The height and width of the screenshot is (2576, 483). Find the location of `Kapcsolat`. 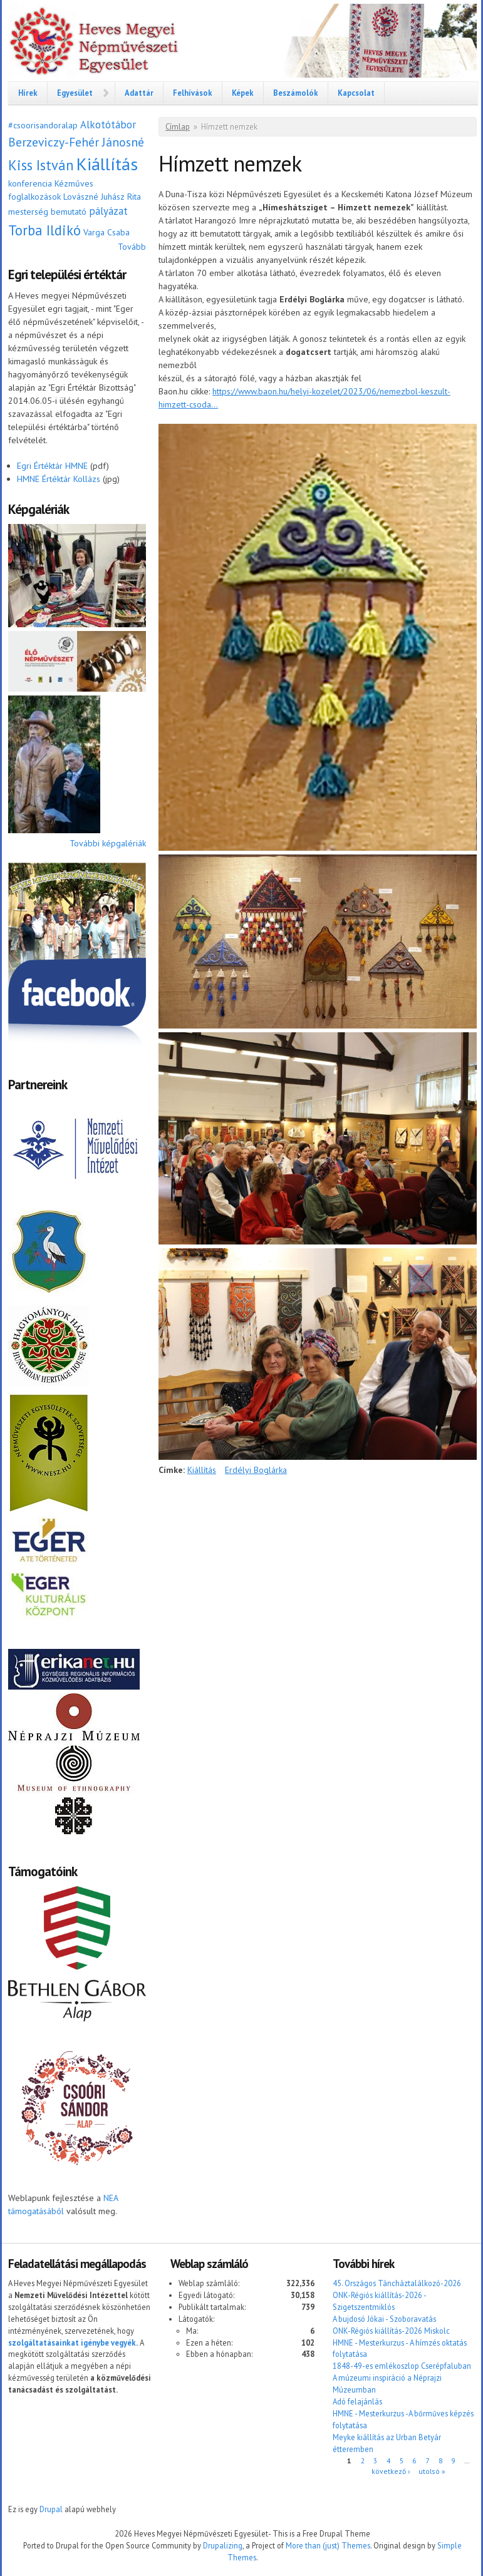

Kapcsolat is located at coordinates (356, 93).